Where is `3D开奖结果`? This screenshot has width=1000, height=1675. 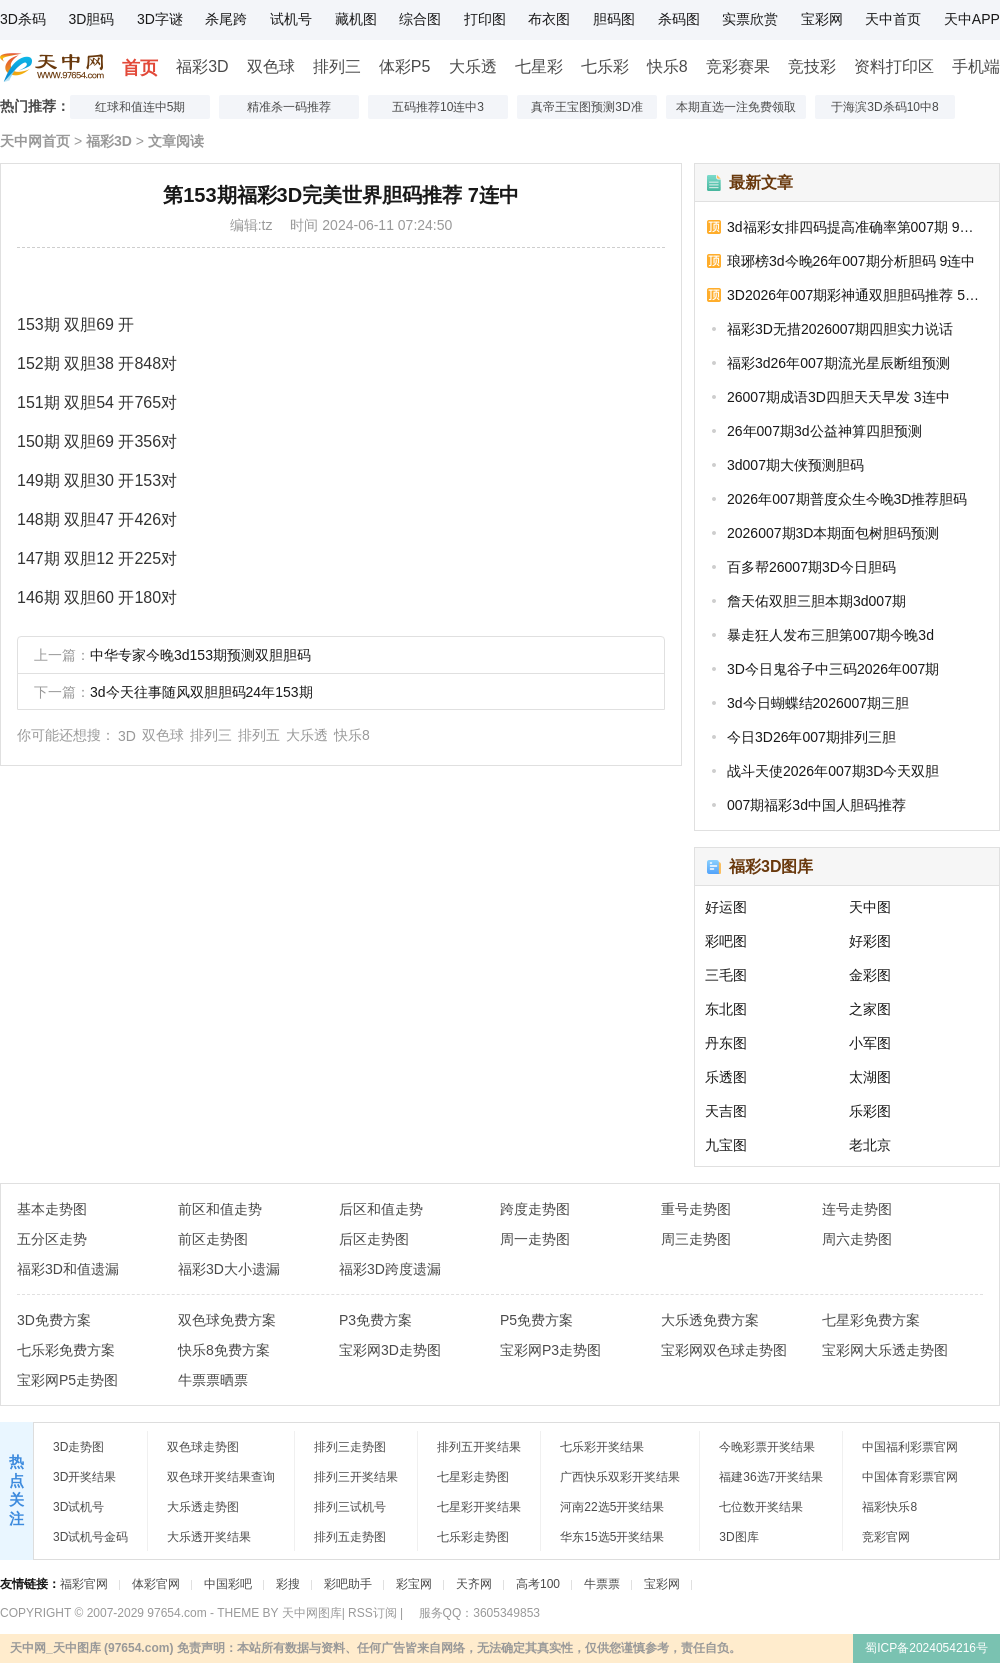 3D开奖结果 is located at coordinates (84, 1477).